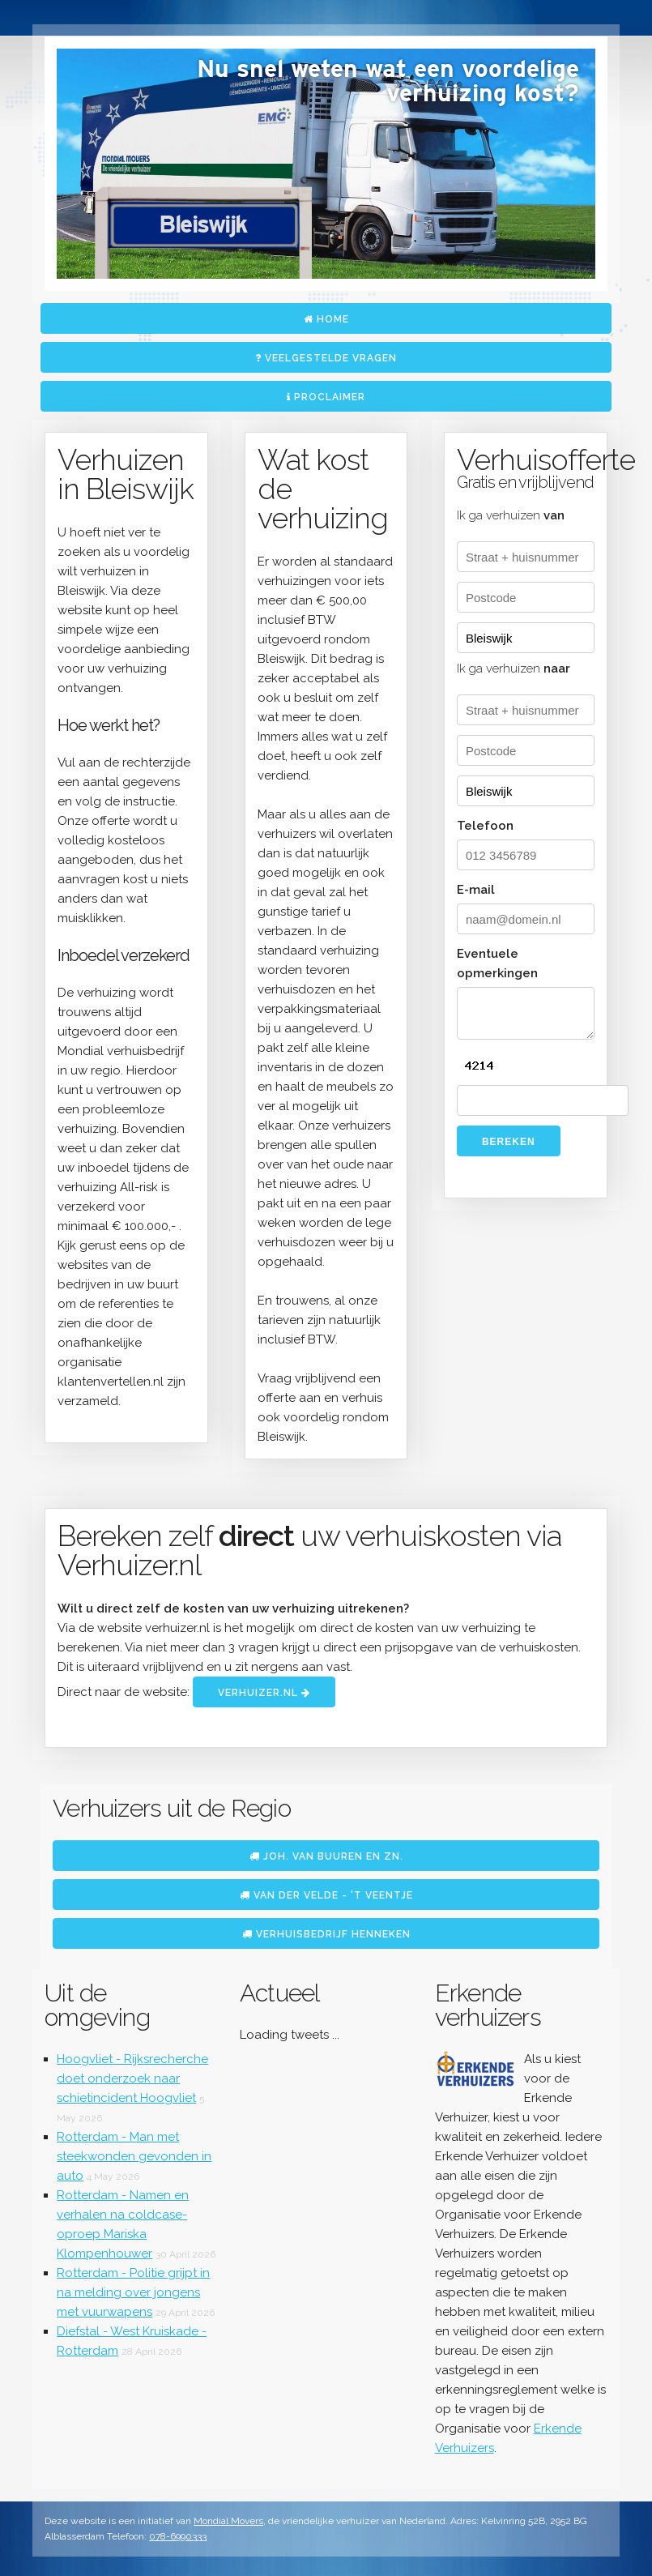  Describe the element at coordinates (485, 825) in the screenshot. I see `Telefoon` at that location.